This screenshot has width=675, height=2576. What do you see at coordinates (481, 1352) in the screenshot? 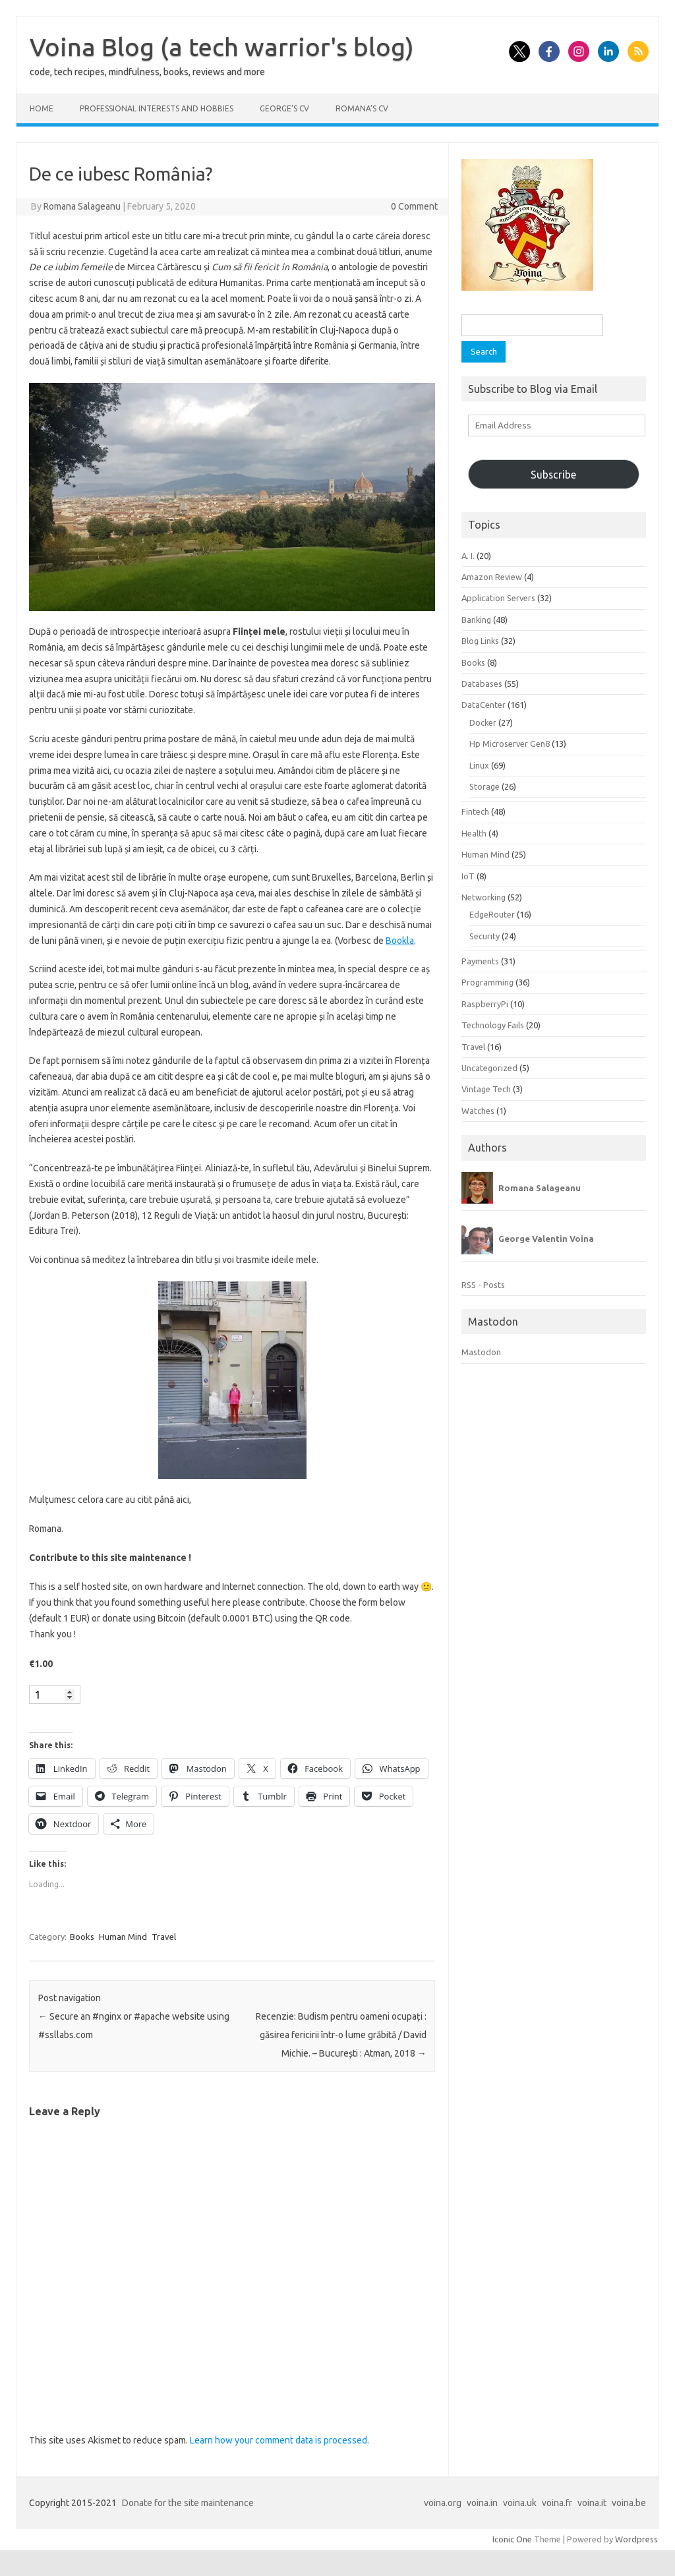
I see `Mastodon` at bounding box center [481, 1352].